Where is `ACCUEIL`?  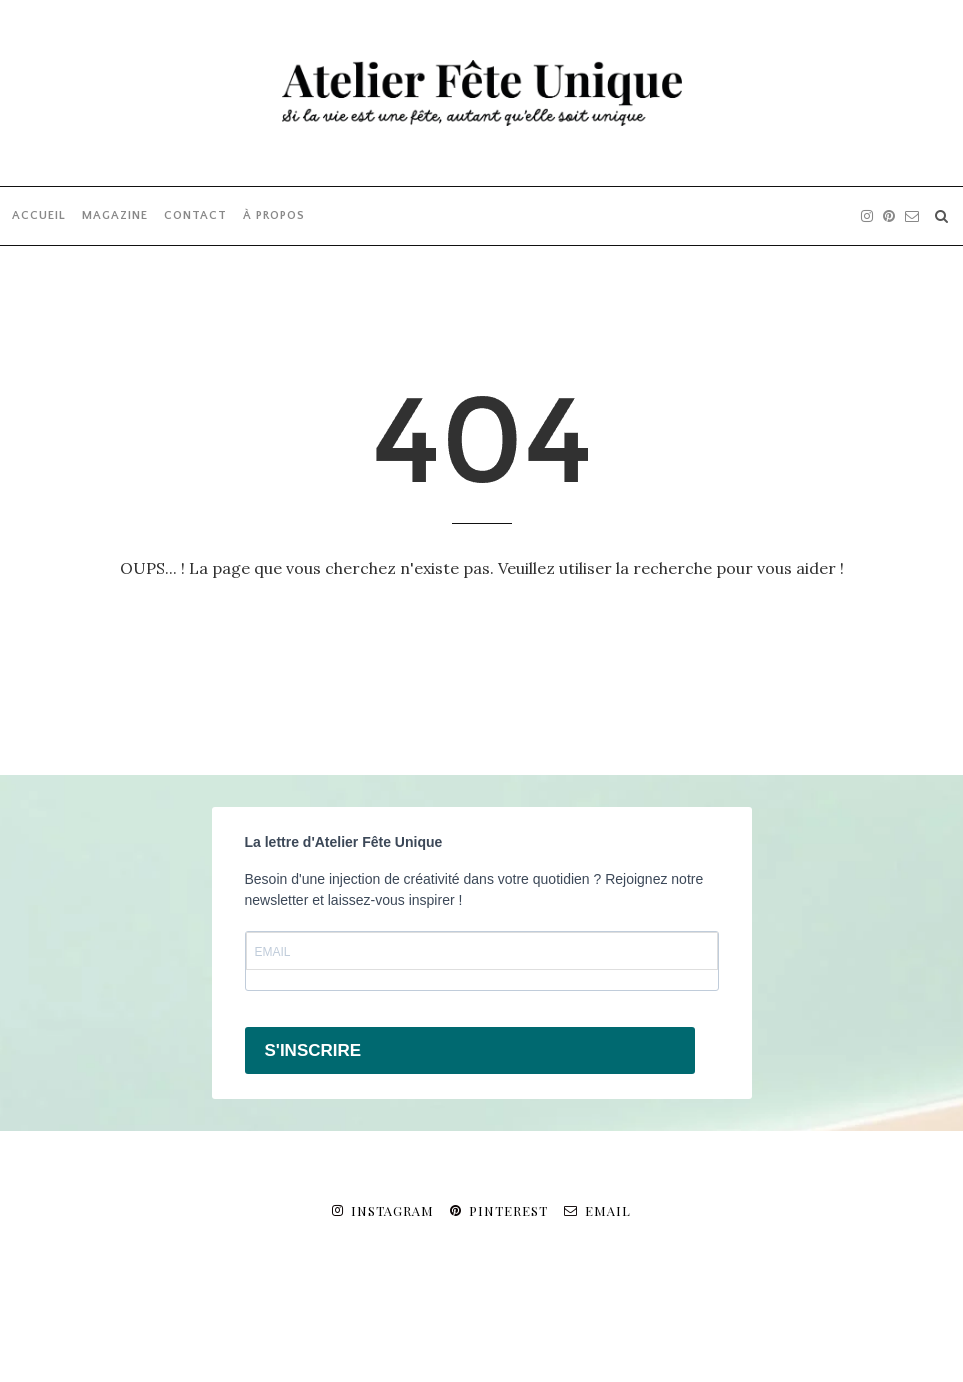
ACCUEIL is located at coordinates (39, 215).